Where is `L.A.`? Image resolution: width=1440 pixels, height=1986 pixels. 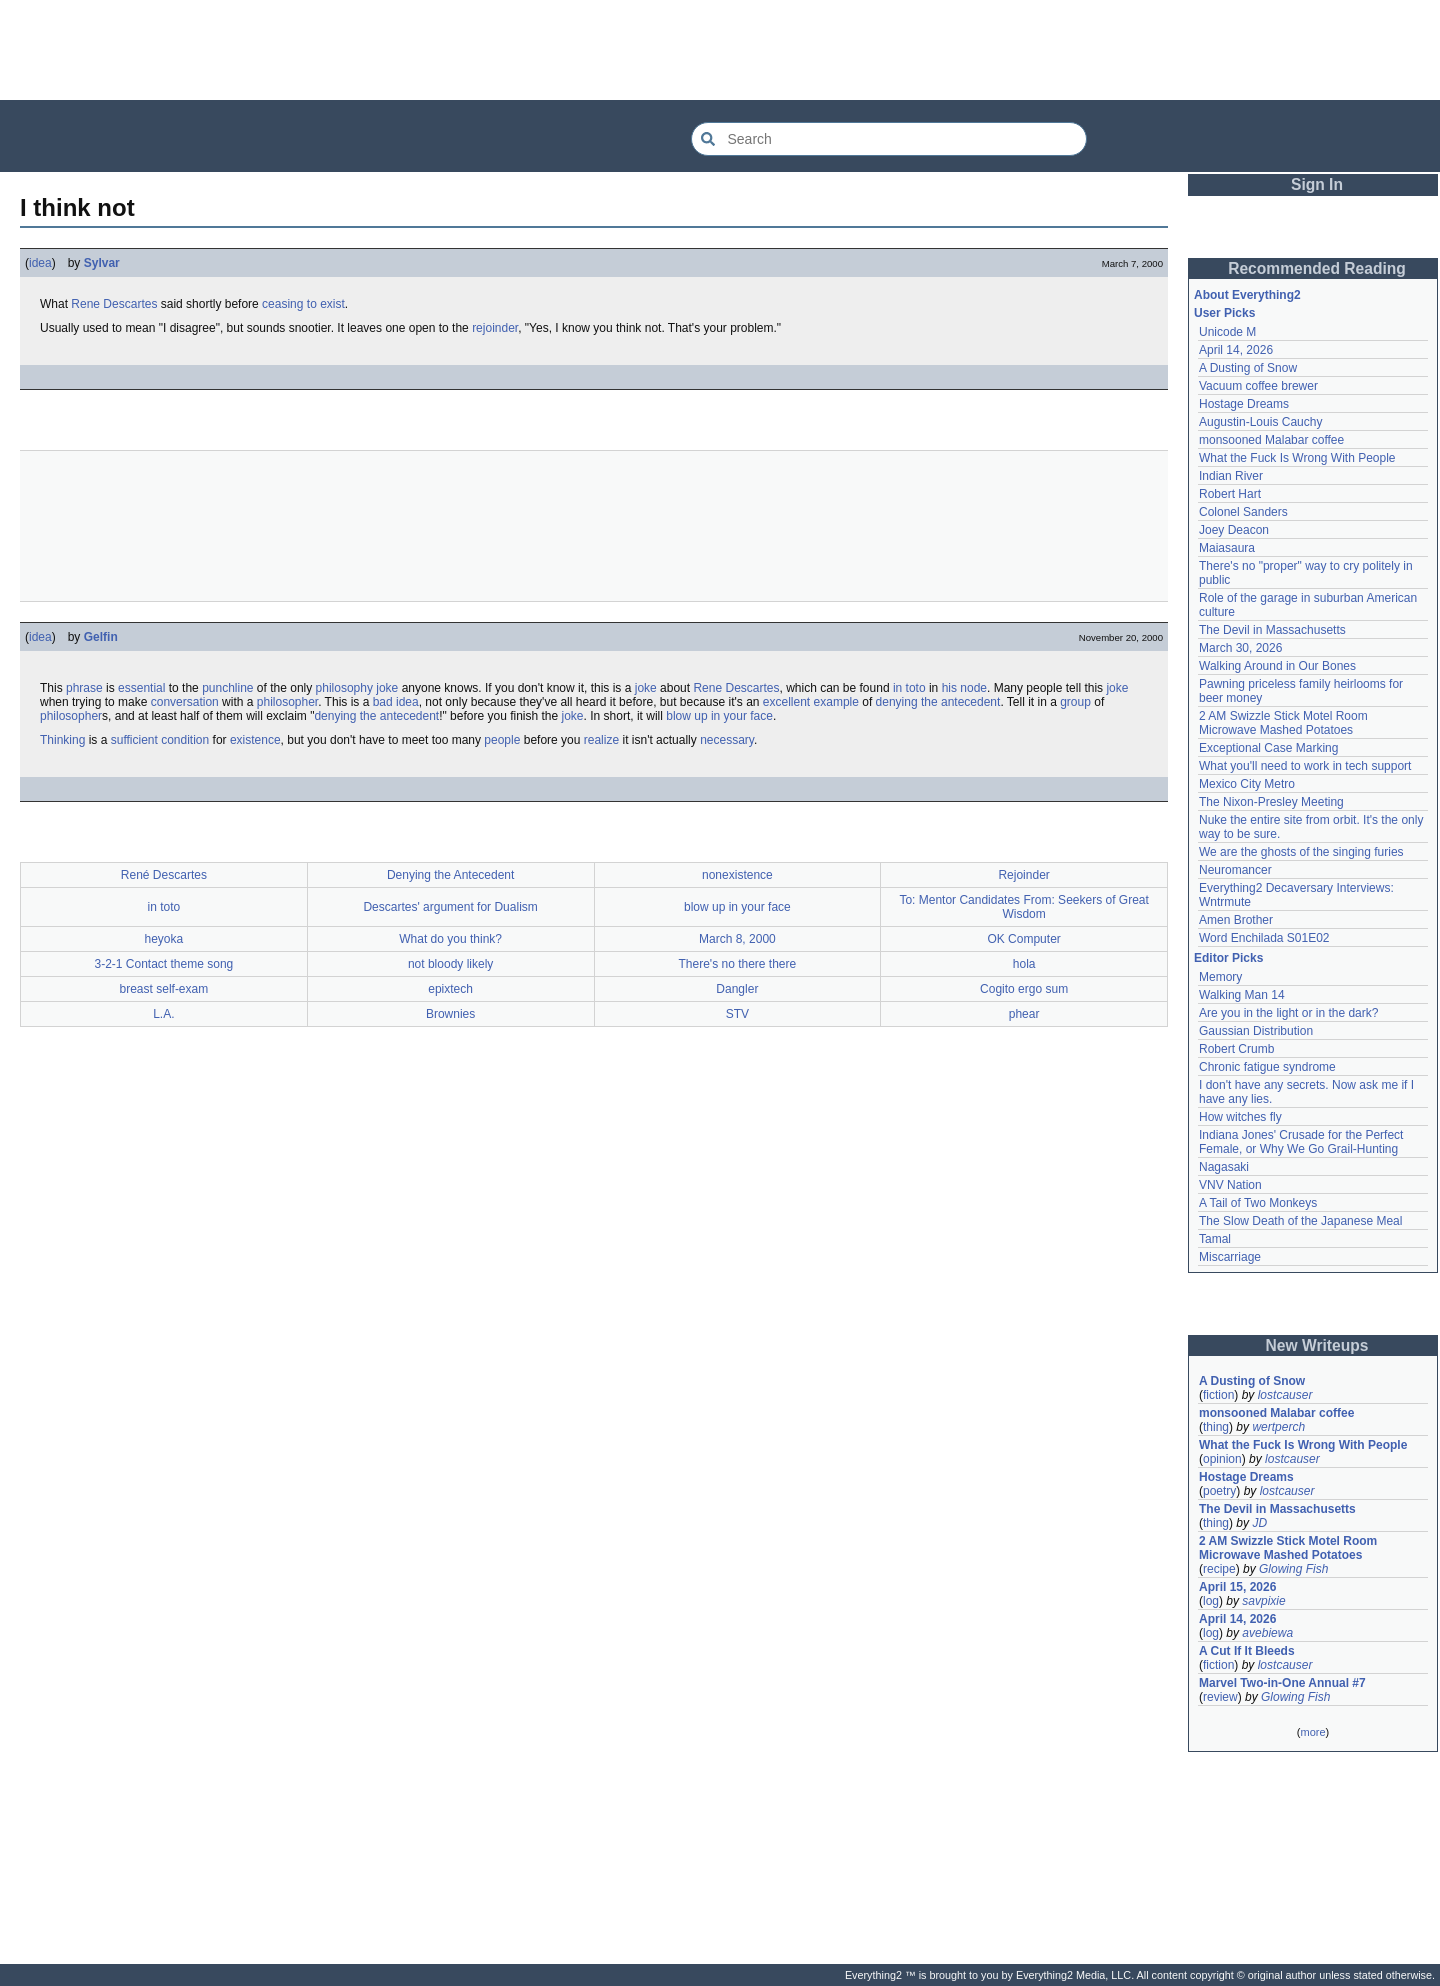 L.A. is located at coordinates (163, 1014).